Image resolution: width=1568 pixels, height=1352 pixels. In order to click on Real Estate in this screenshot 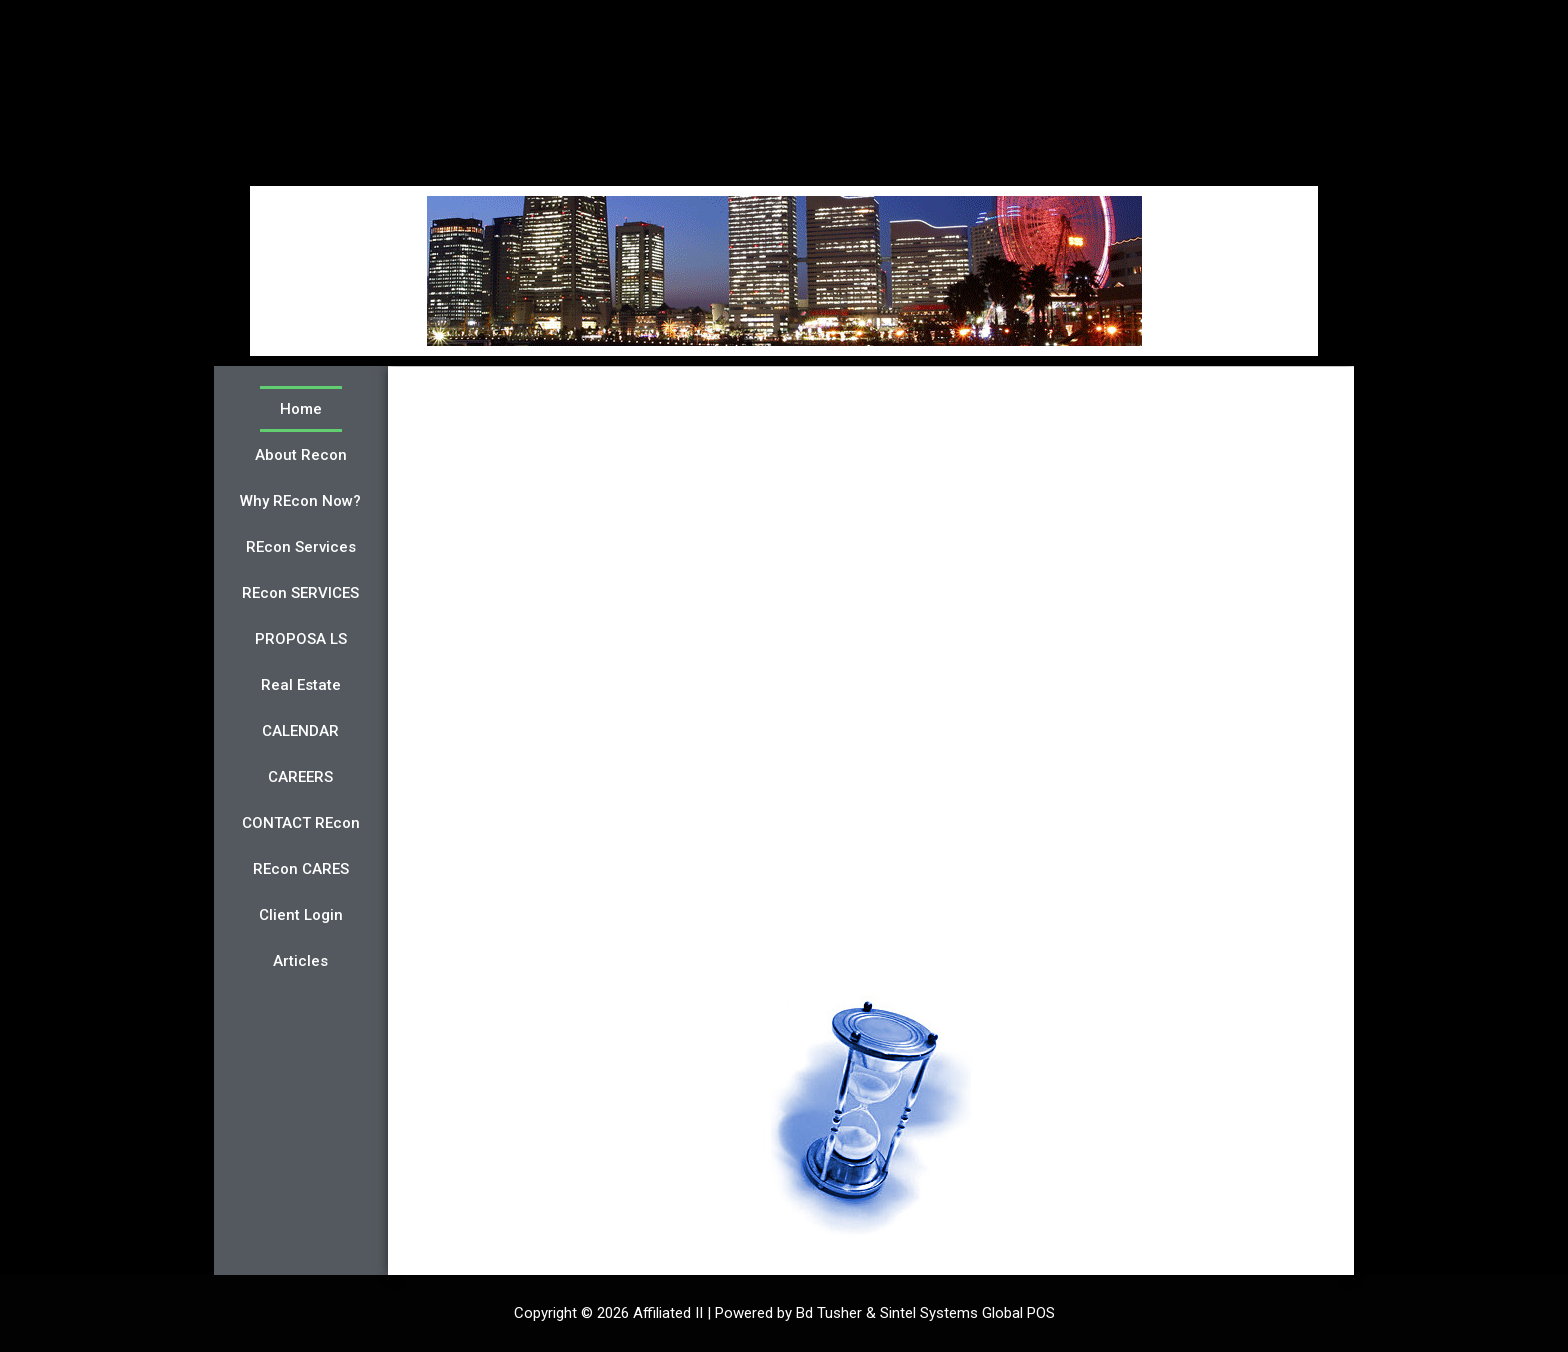, I will do `click(301, 685)`.